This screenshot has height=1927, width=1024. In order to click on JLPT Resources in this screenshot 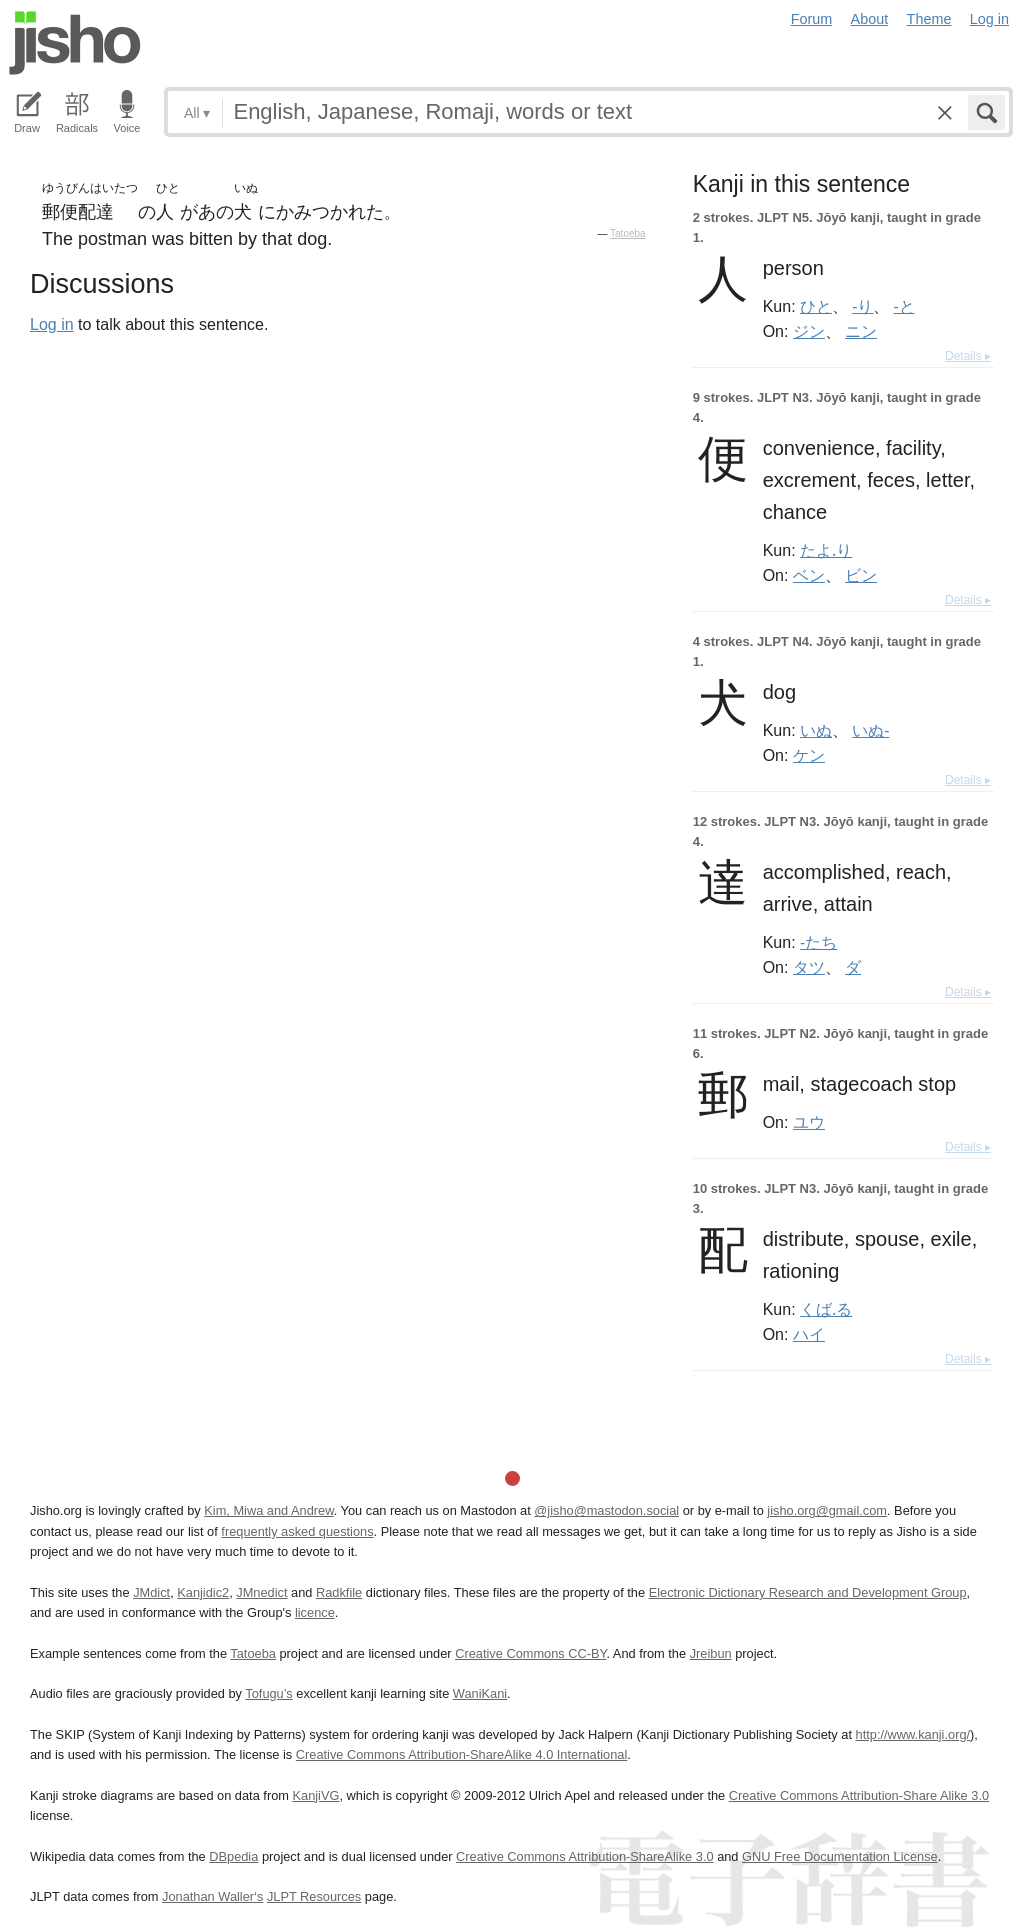, I will do `click(314, 1896)`.